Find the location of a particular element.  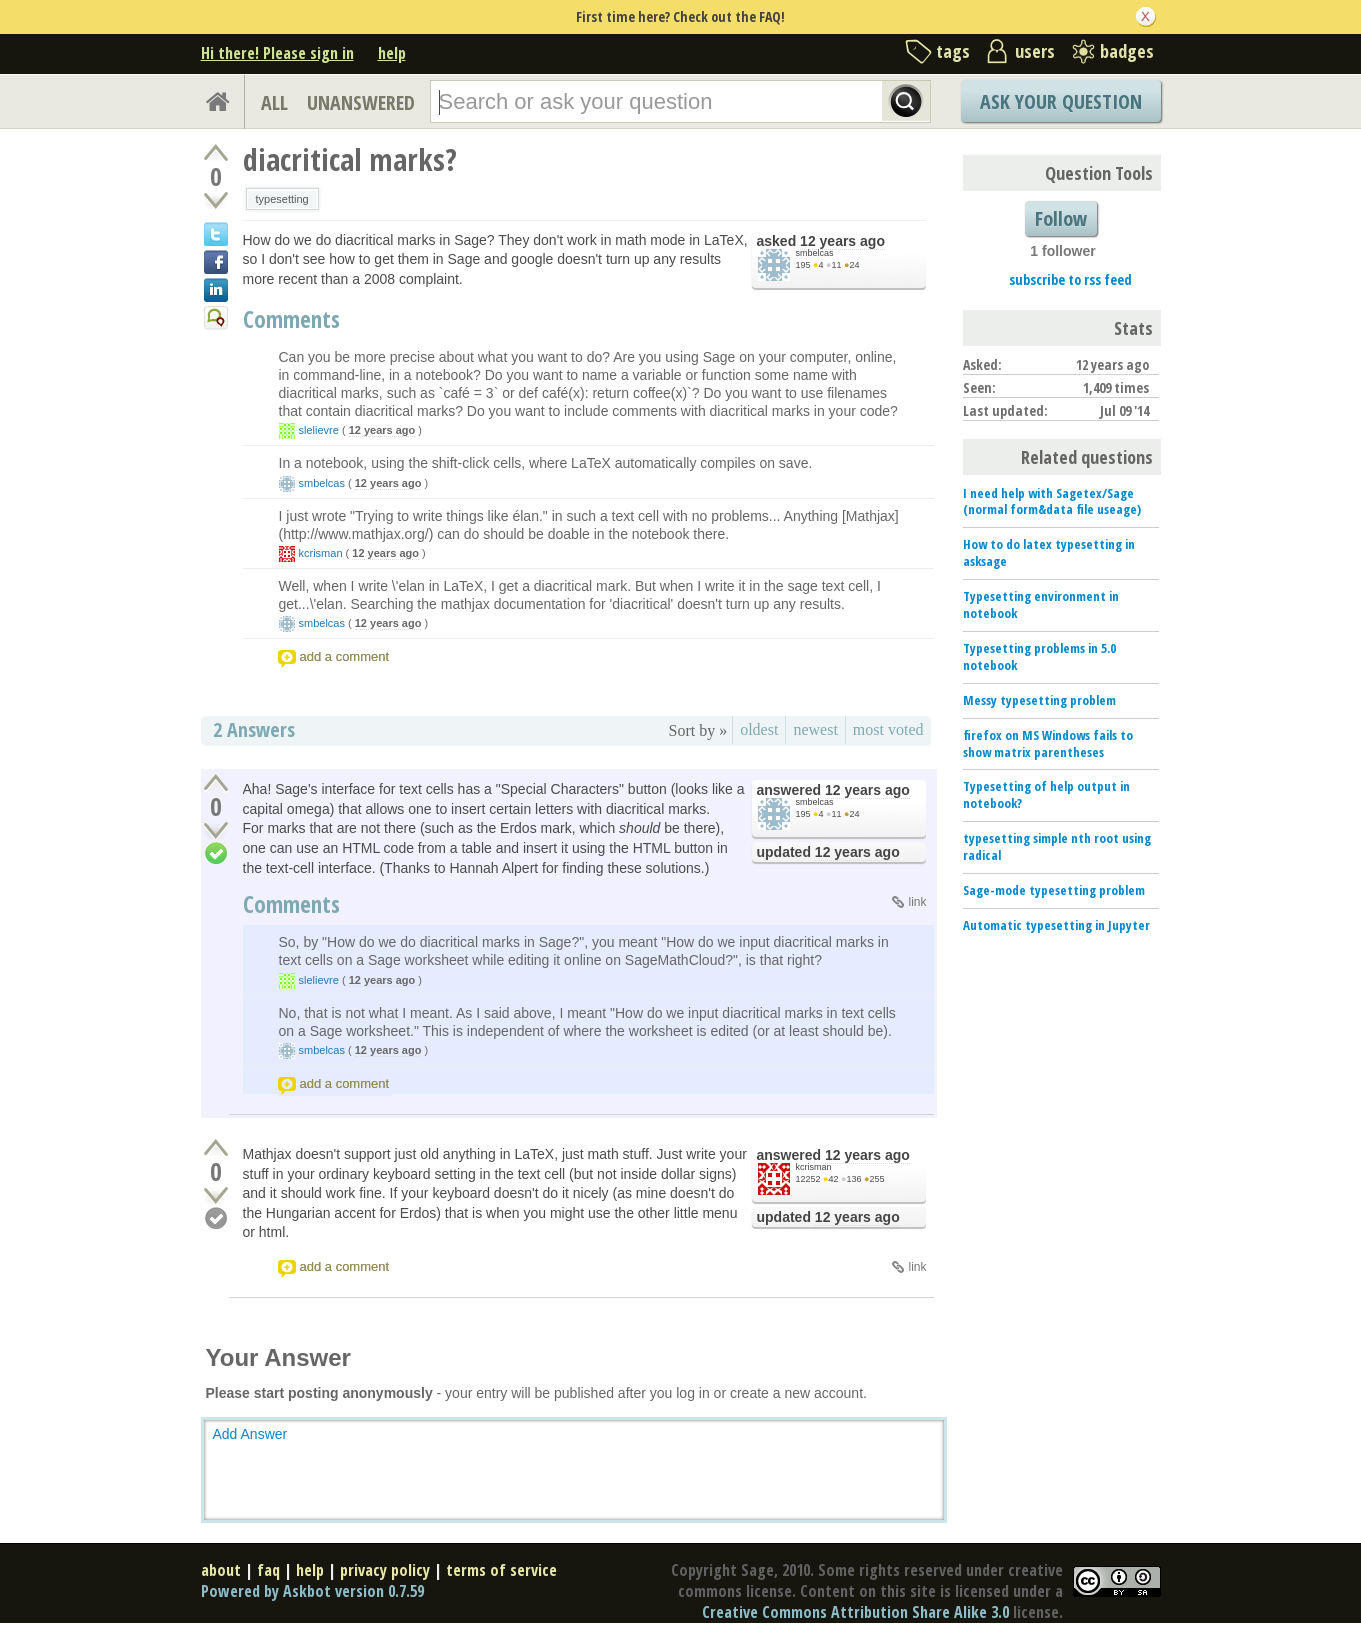

How to do latex typesetting in asksage is located at coordinates (1049, 552).